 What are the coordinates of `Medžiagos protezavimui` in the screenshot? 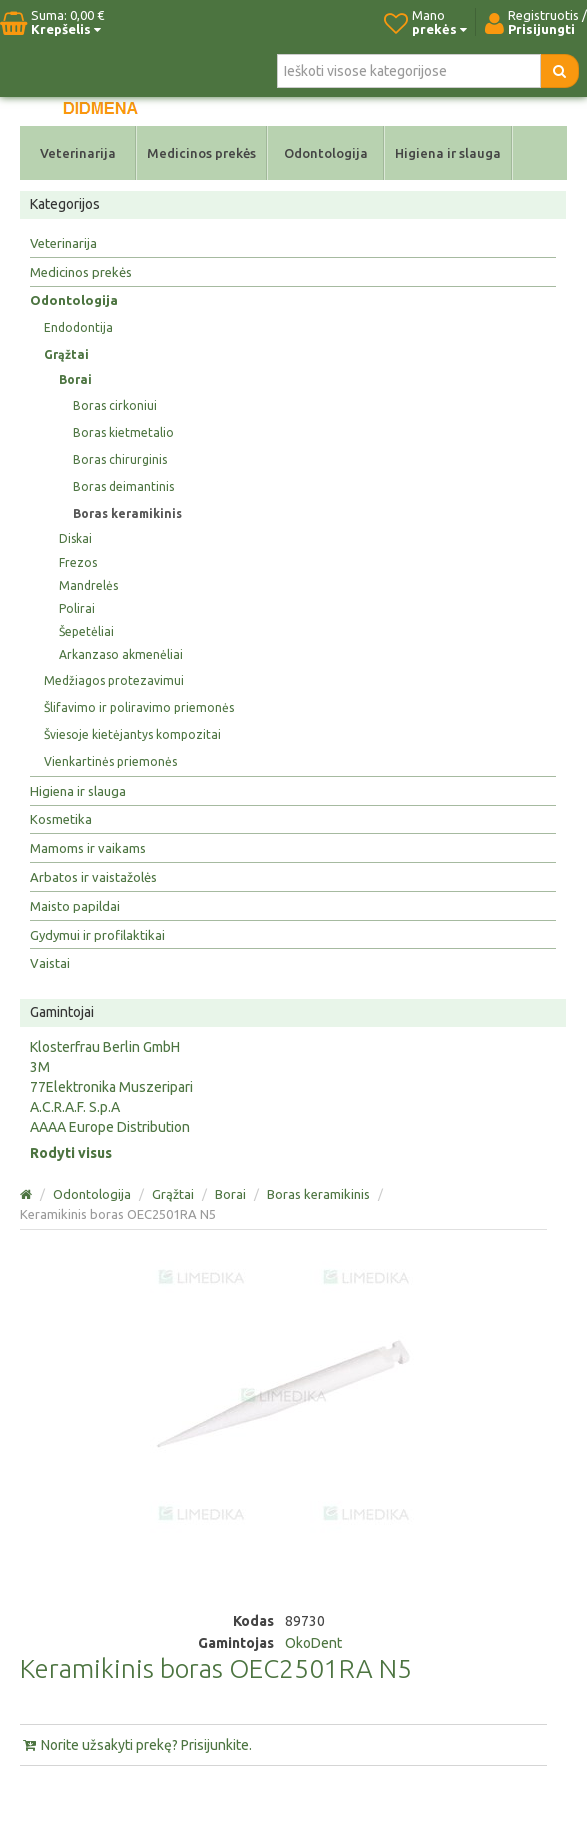 It's located at (114, 680).